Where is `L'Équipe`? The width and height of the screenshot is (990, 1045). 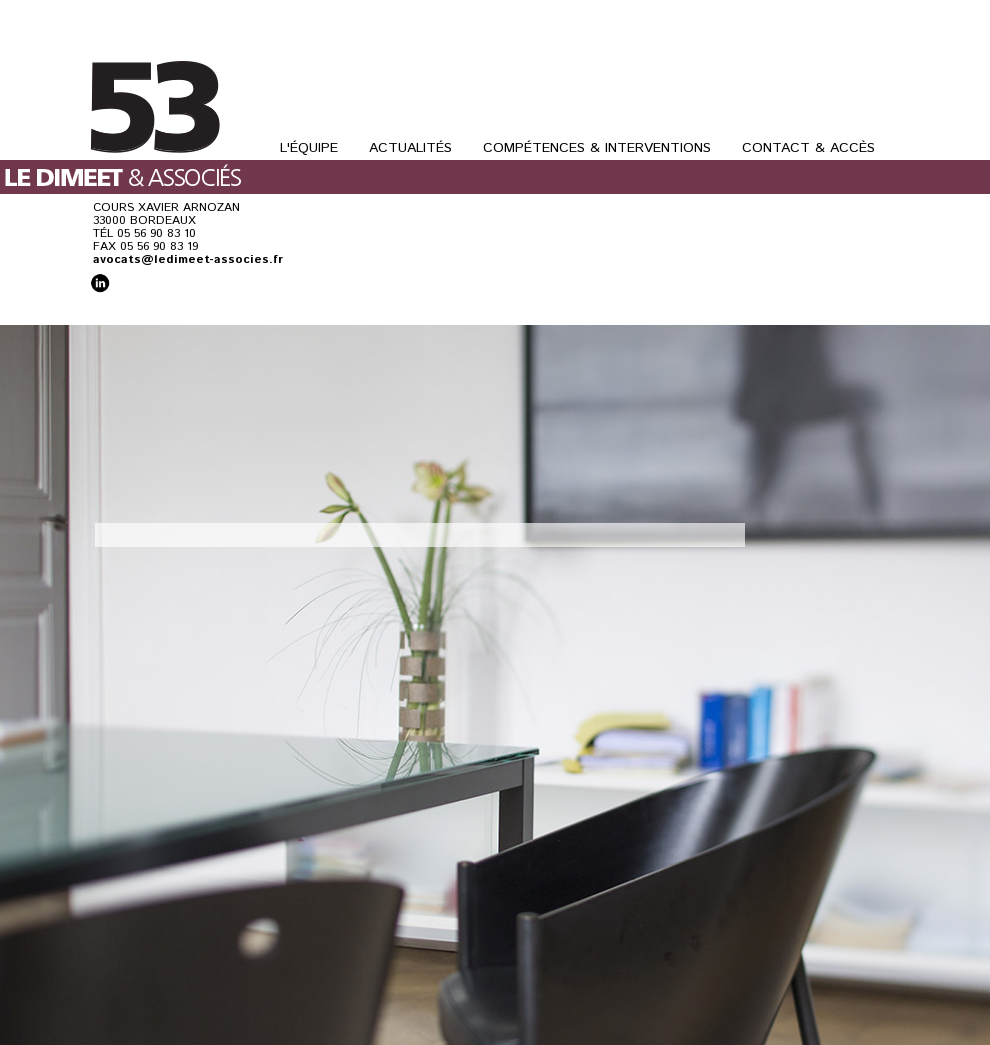 L'Équipe is located at coordinates (309, 148).